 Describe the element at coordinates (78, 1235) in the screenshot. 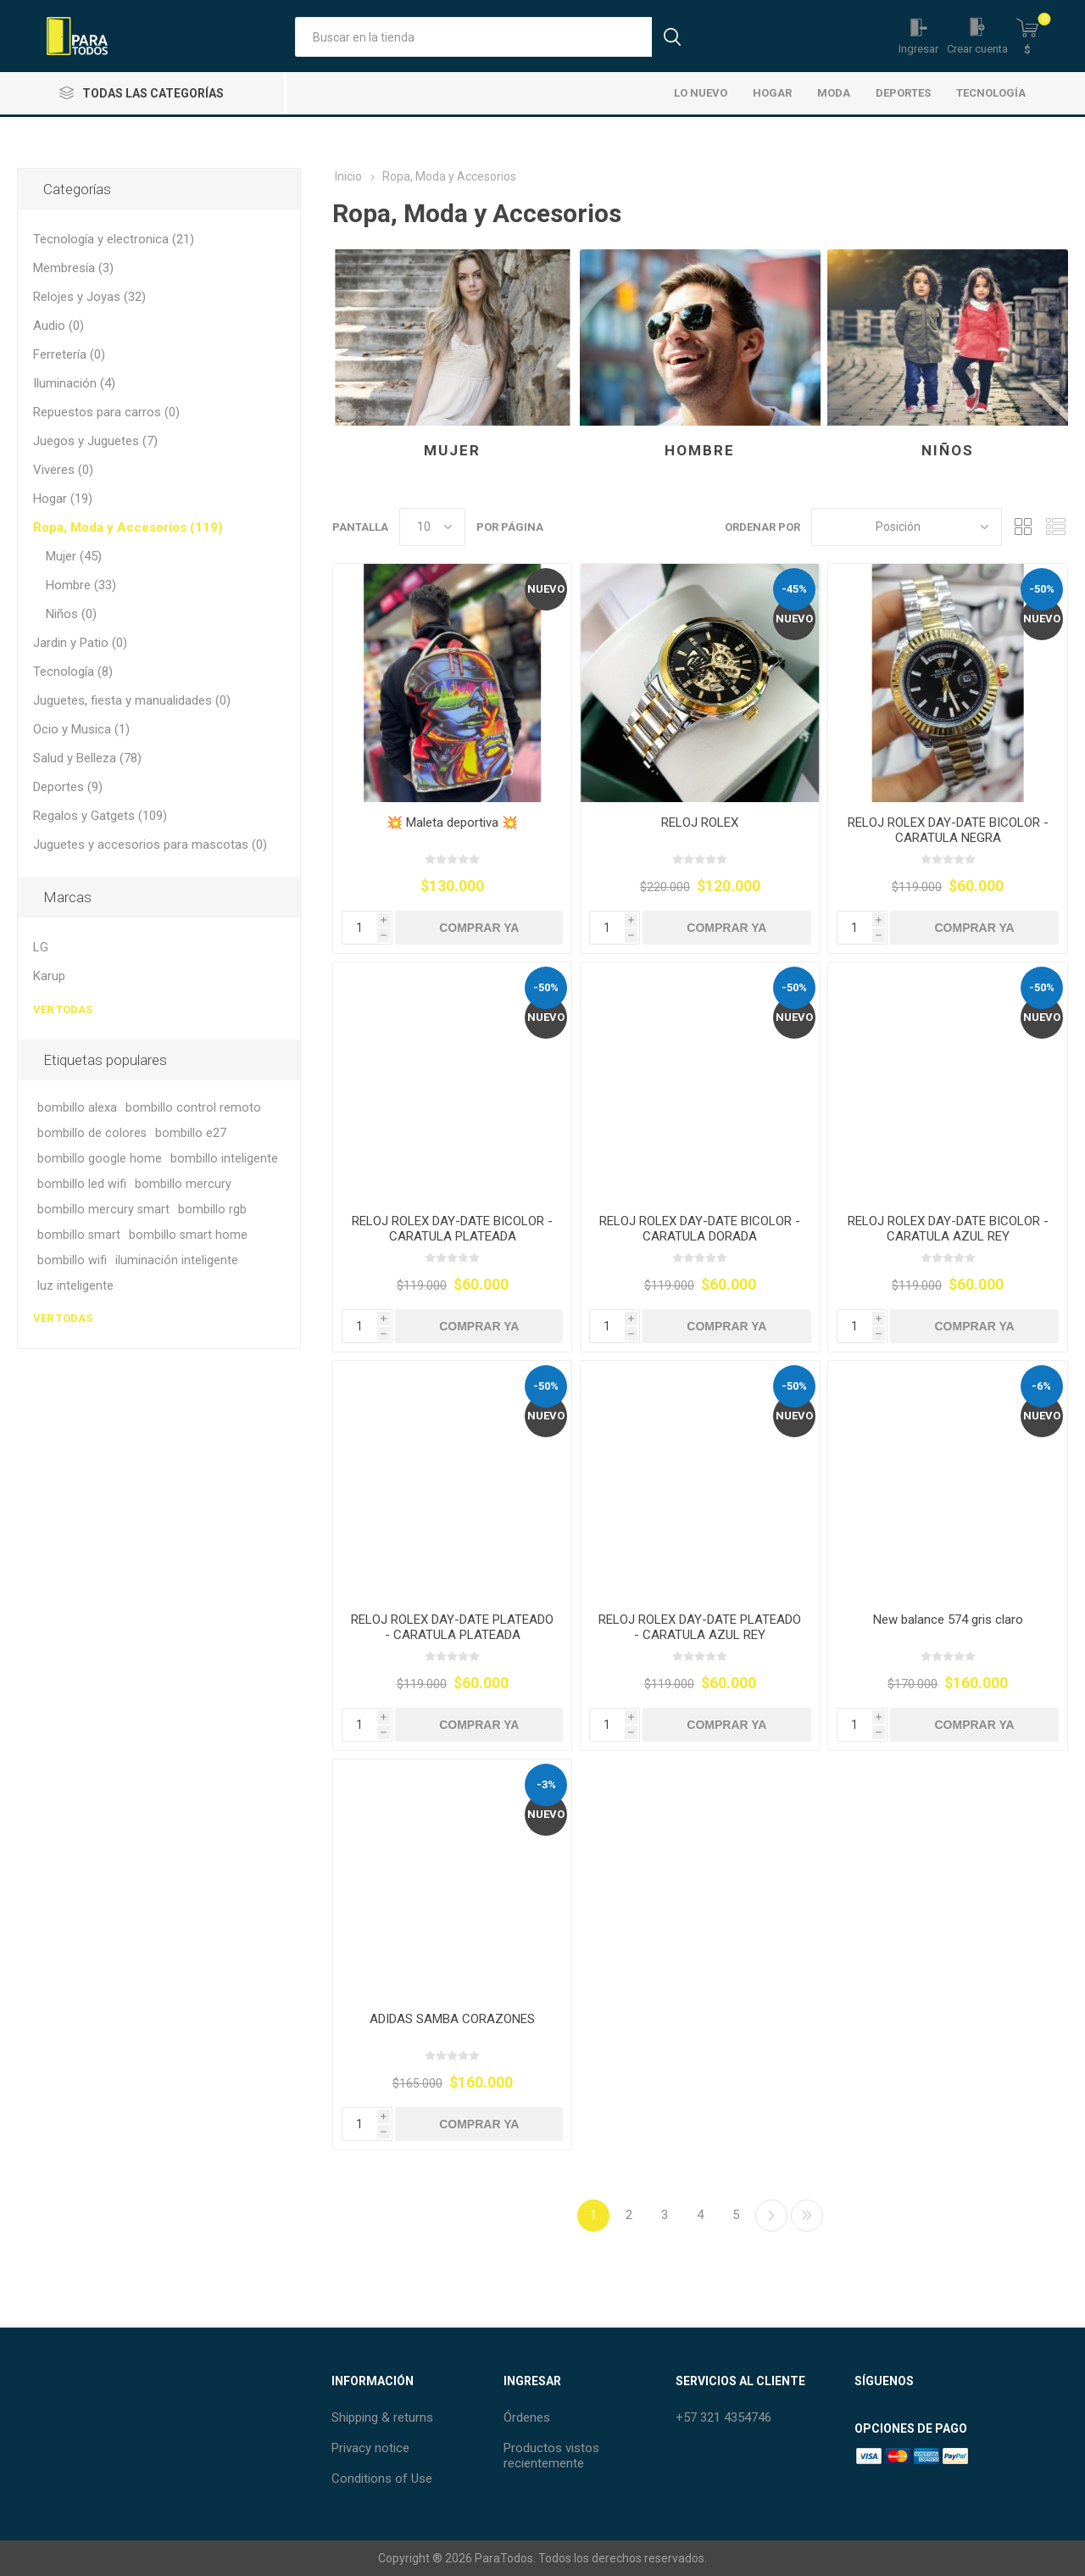

I see `bombillo smart` at that location.